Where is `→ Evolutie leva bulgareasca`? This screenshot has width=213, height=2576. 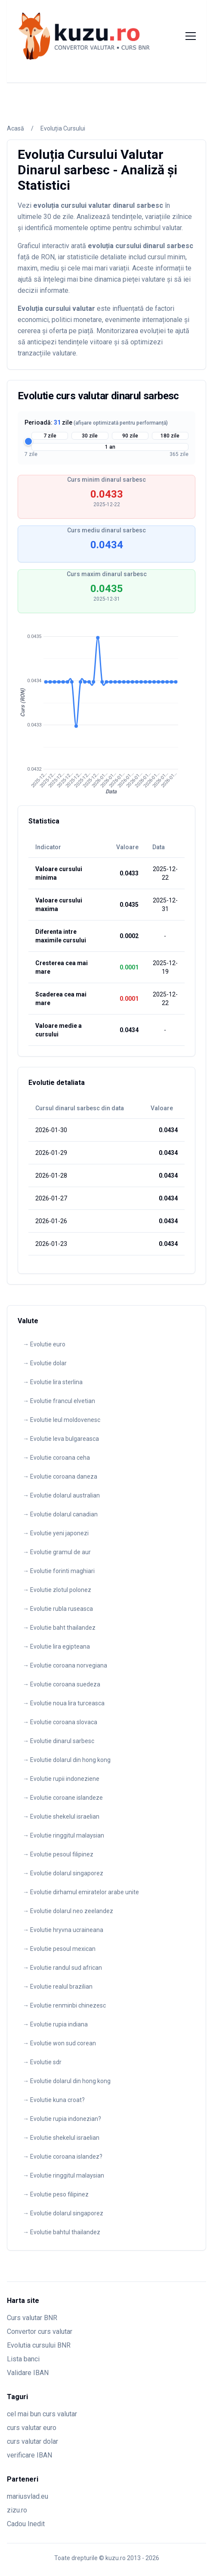 → Evolutie leva bulgareasca is located at coordinates (61, 1438).